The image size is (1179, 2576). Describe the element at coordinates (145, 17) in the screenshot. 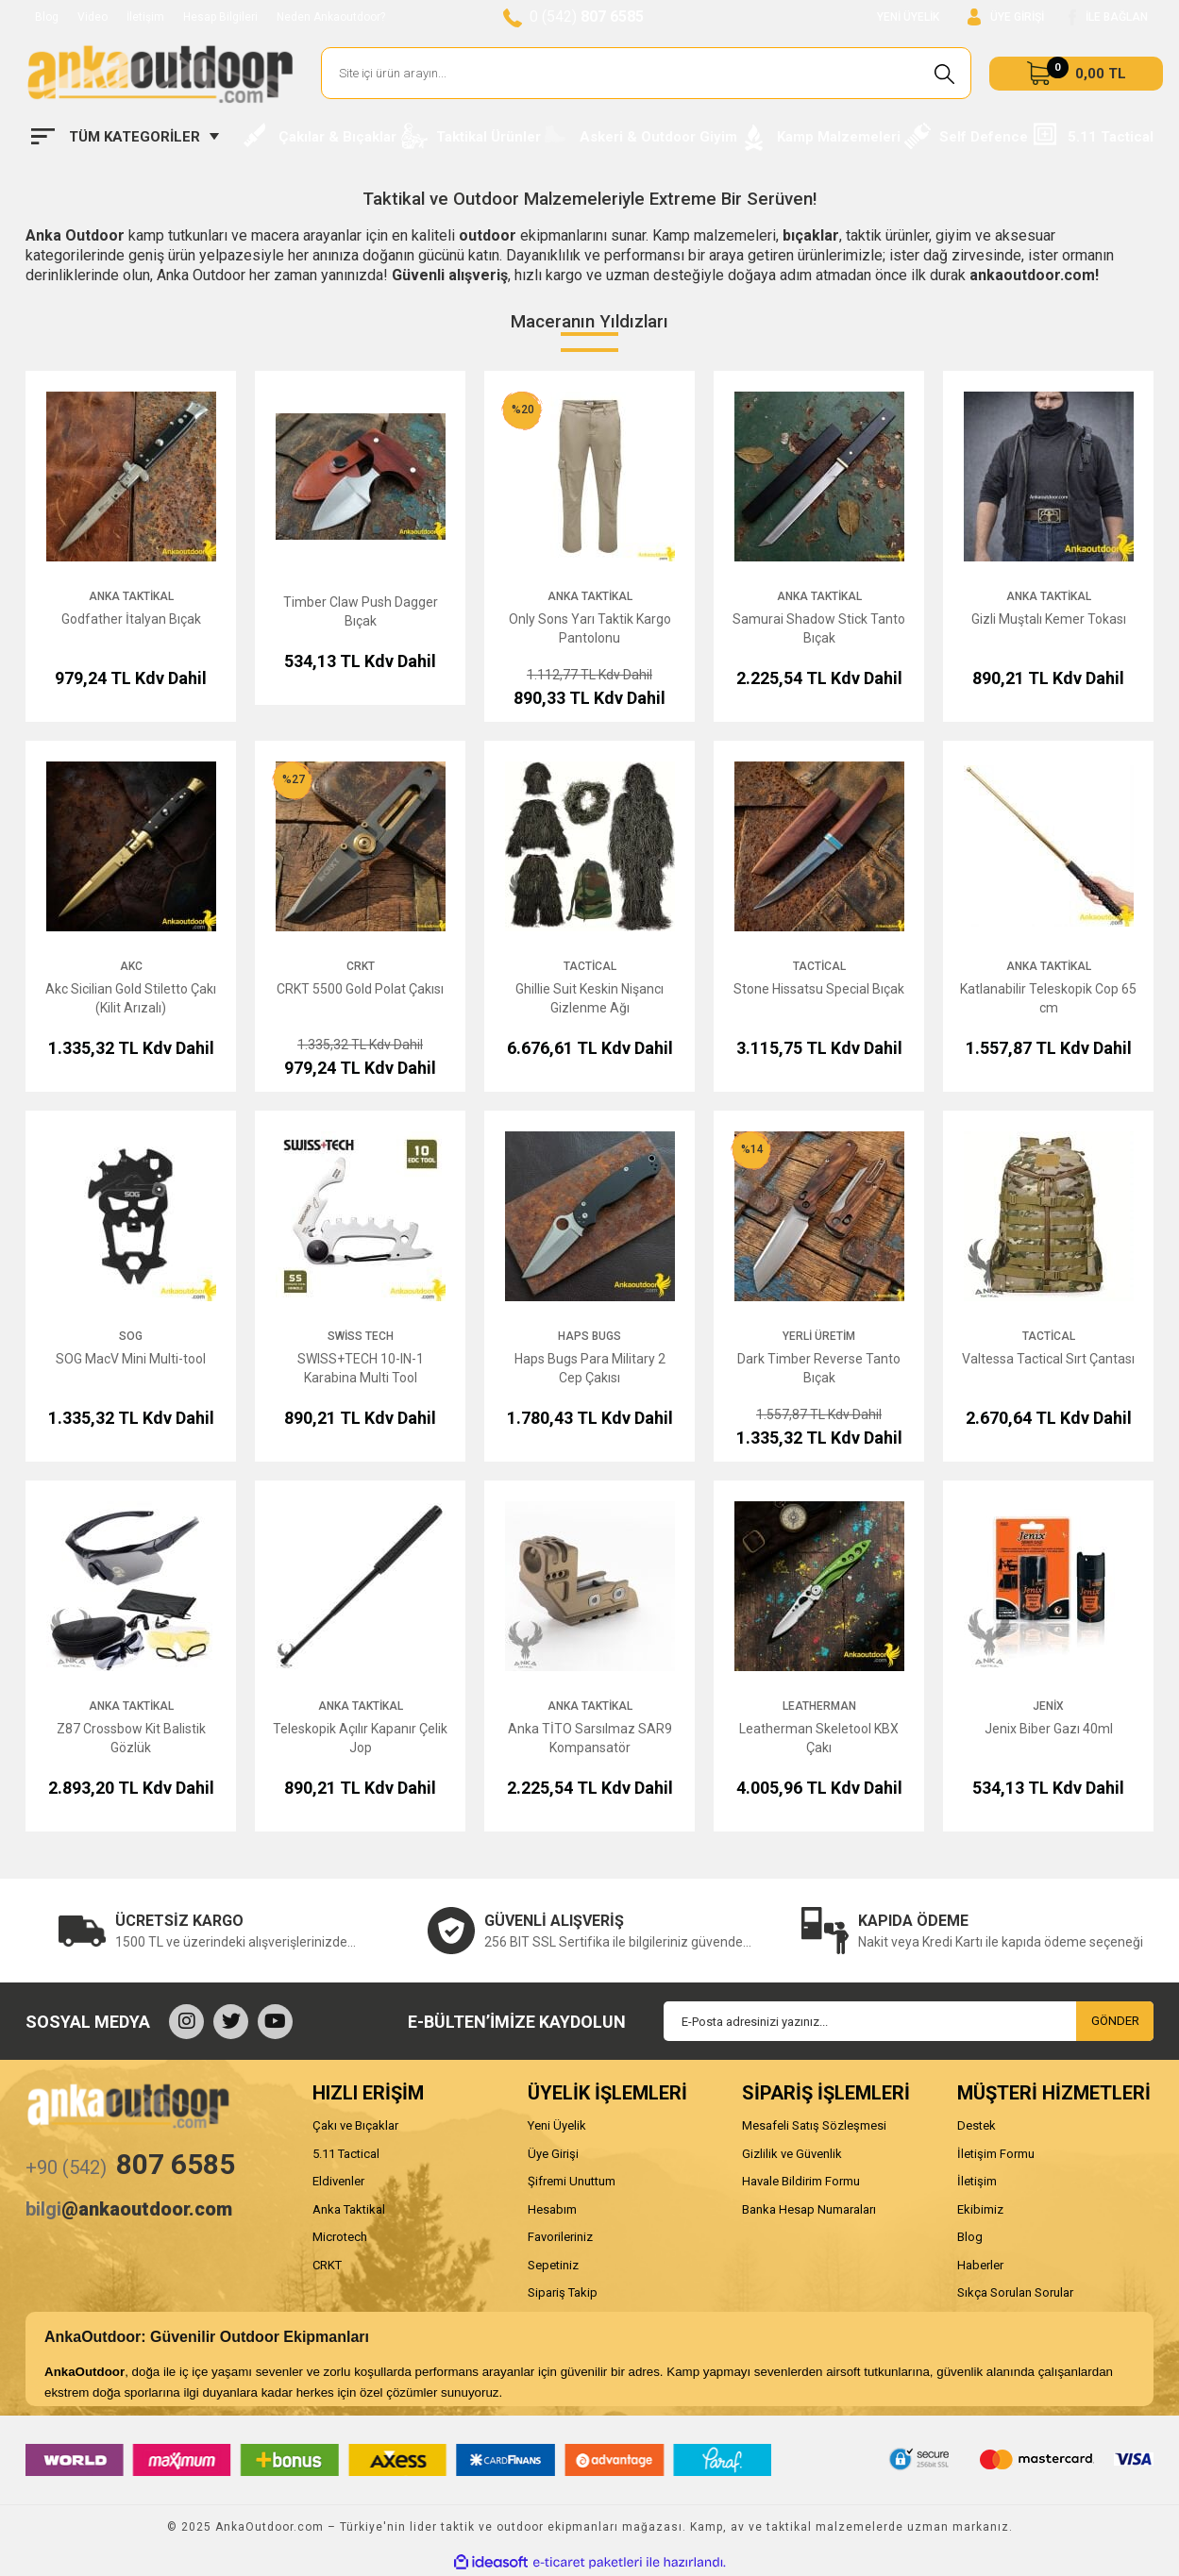

I see `İletişim` at that location.